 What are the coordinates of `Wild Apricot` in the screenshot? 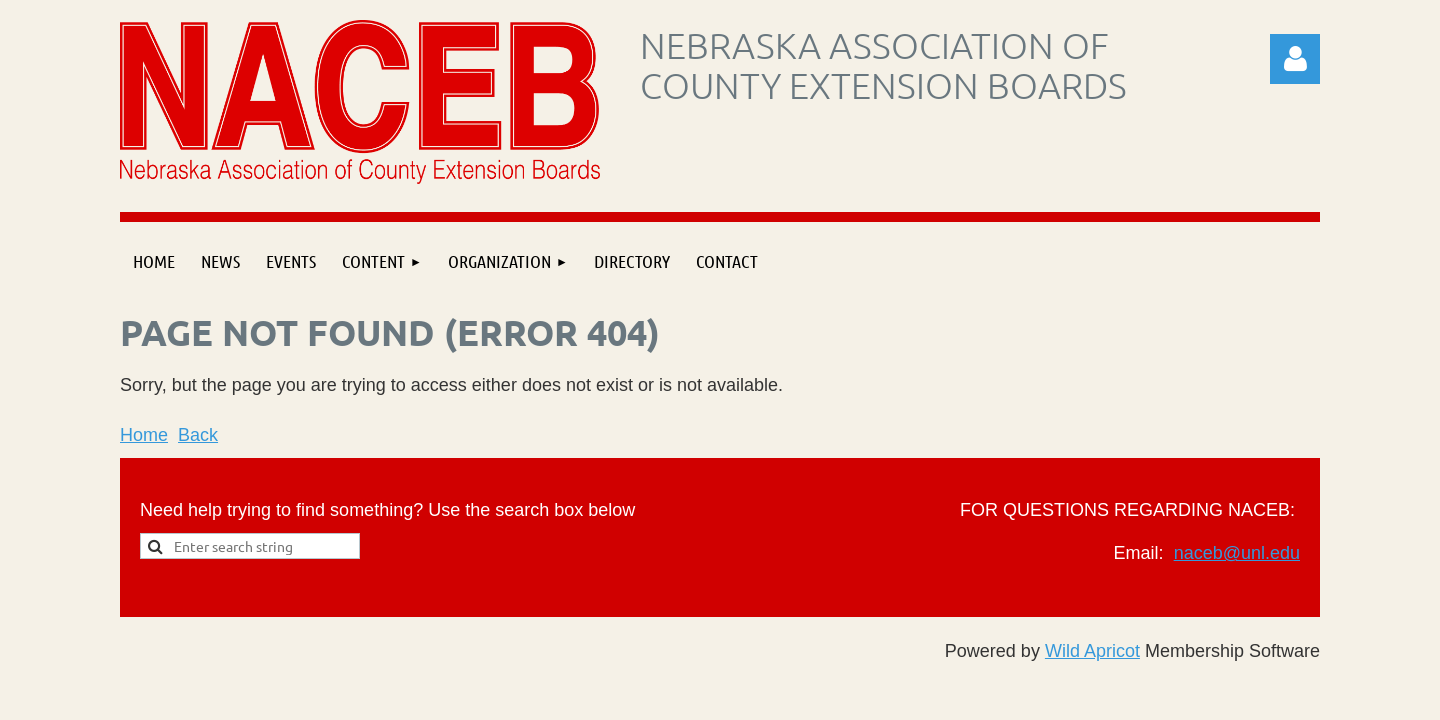 It's located at (1092, 651).